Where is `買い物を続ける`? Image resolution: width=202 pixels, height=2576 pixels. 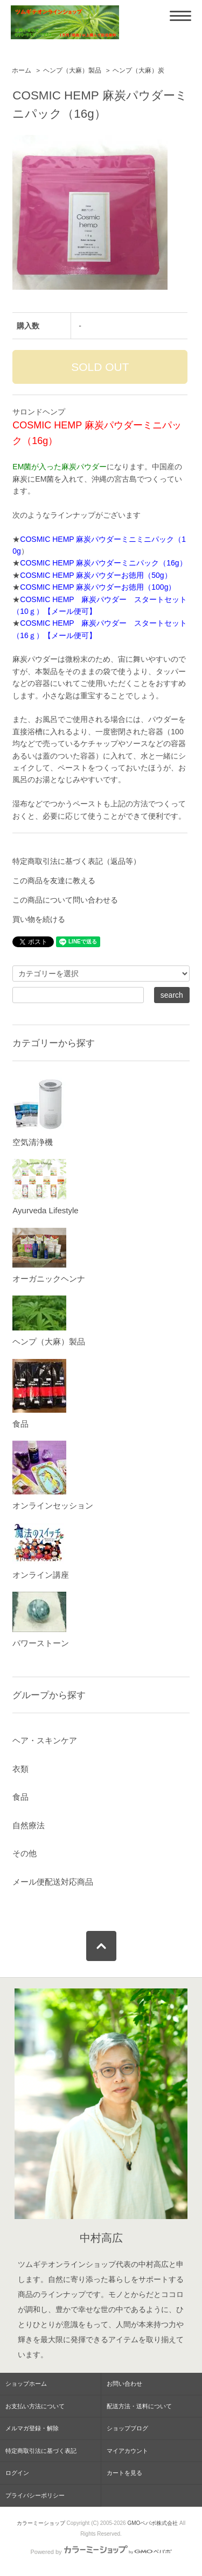
買い物を続ける is located at coordinates (38, 919).